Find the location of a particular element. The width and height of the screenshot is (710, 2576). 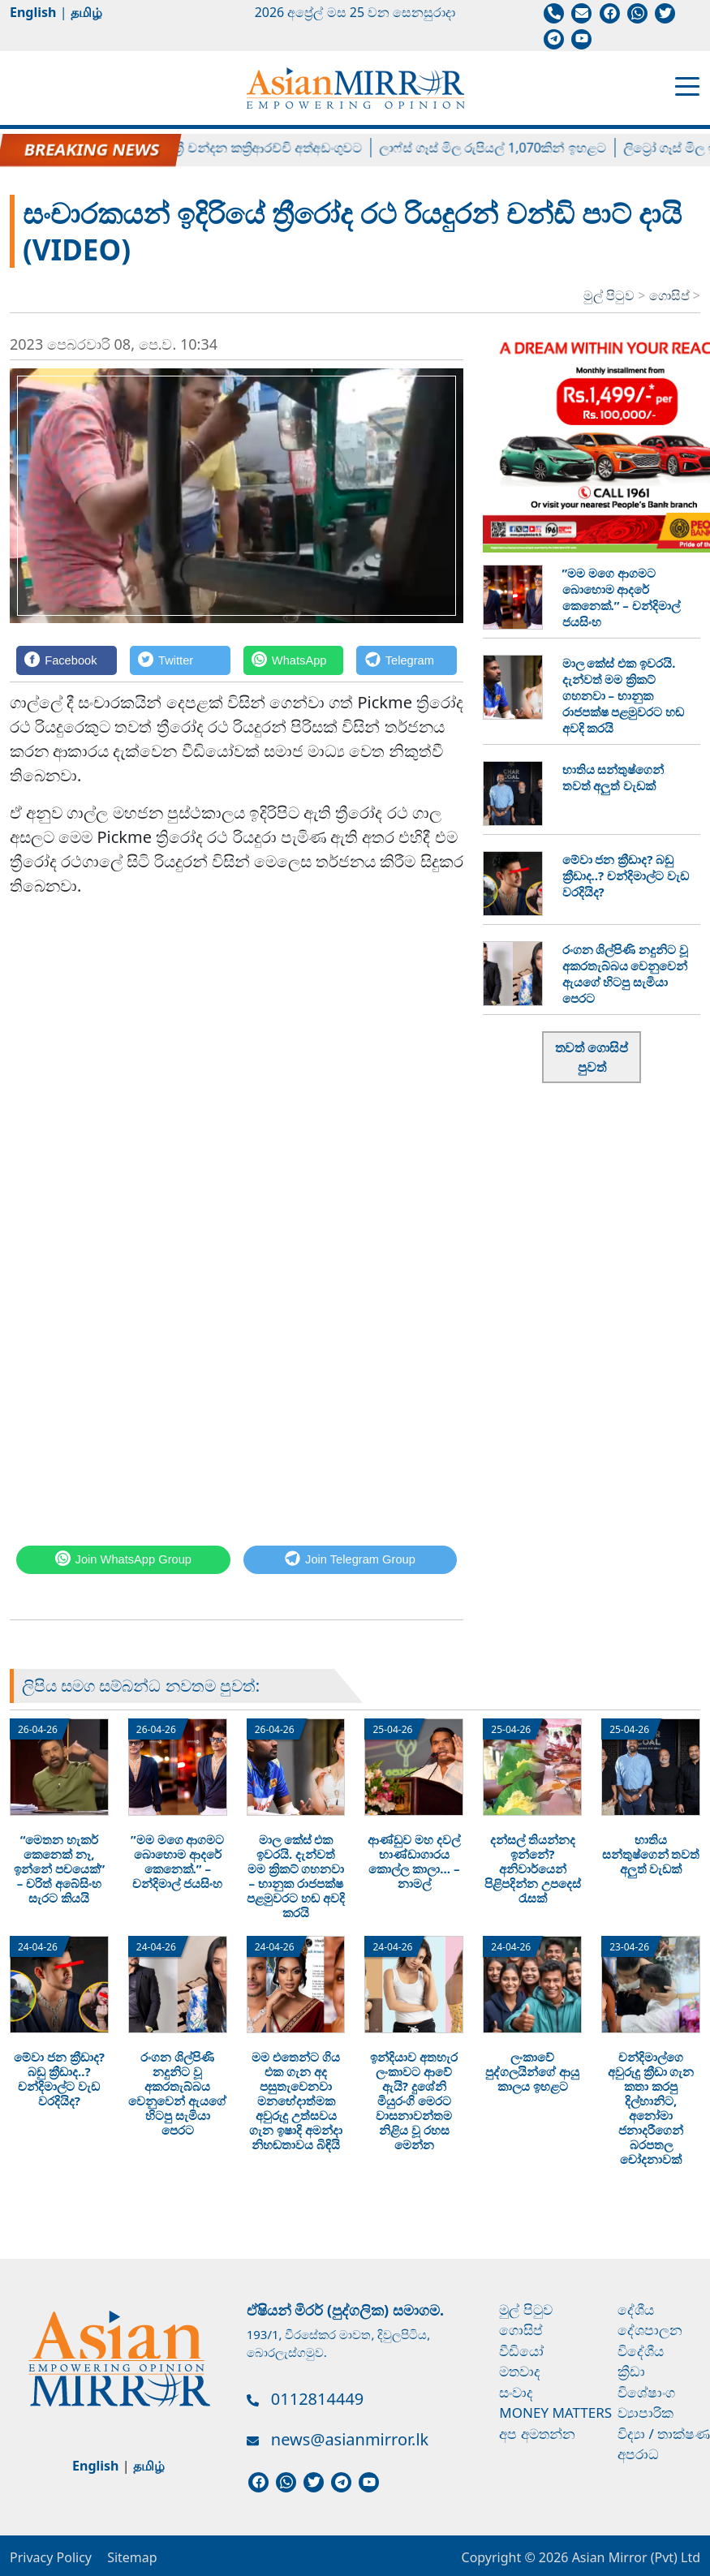

[WhatsApp] is located at coordinates (293, 660).